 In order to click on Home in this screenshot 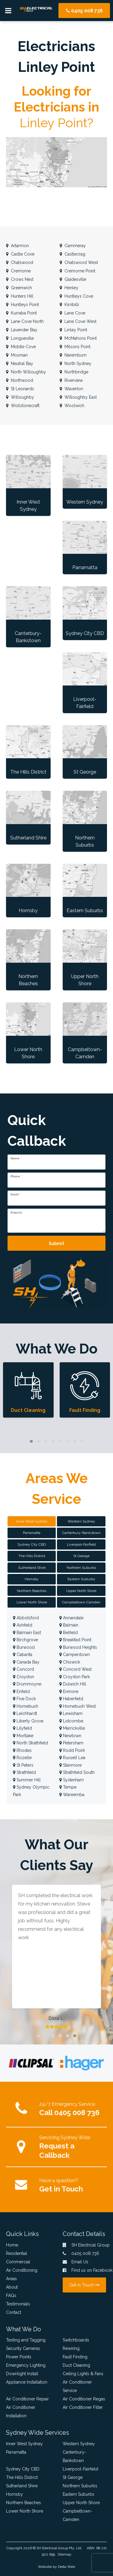, I will do `click(12, 2245)`.